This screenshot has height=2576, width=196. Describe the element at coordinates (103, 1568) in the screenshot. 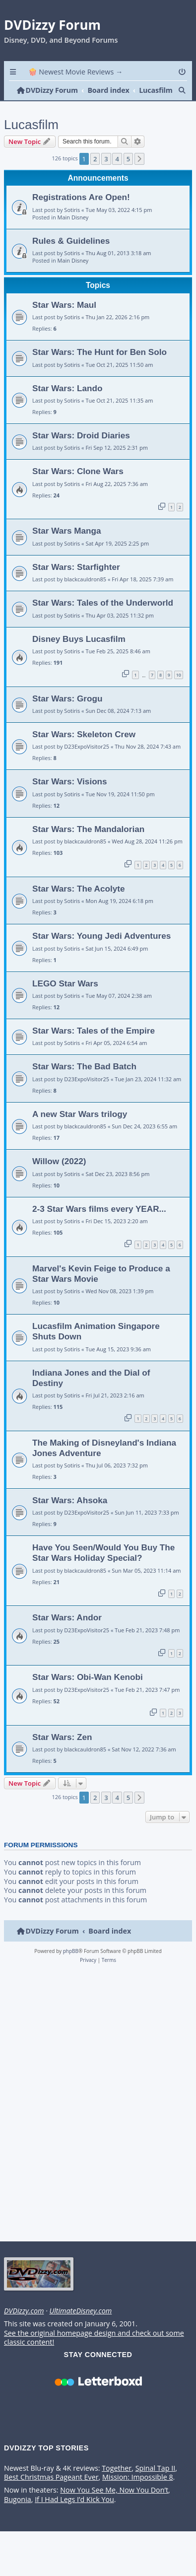

I see `Have You Seen/Would You Buy The Star Wars Holiday Special?` at that location.